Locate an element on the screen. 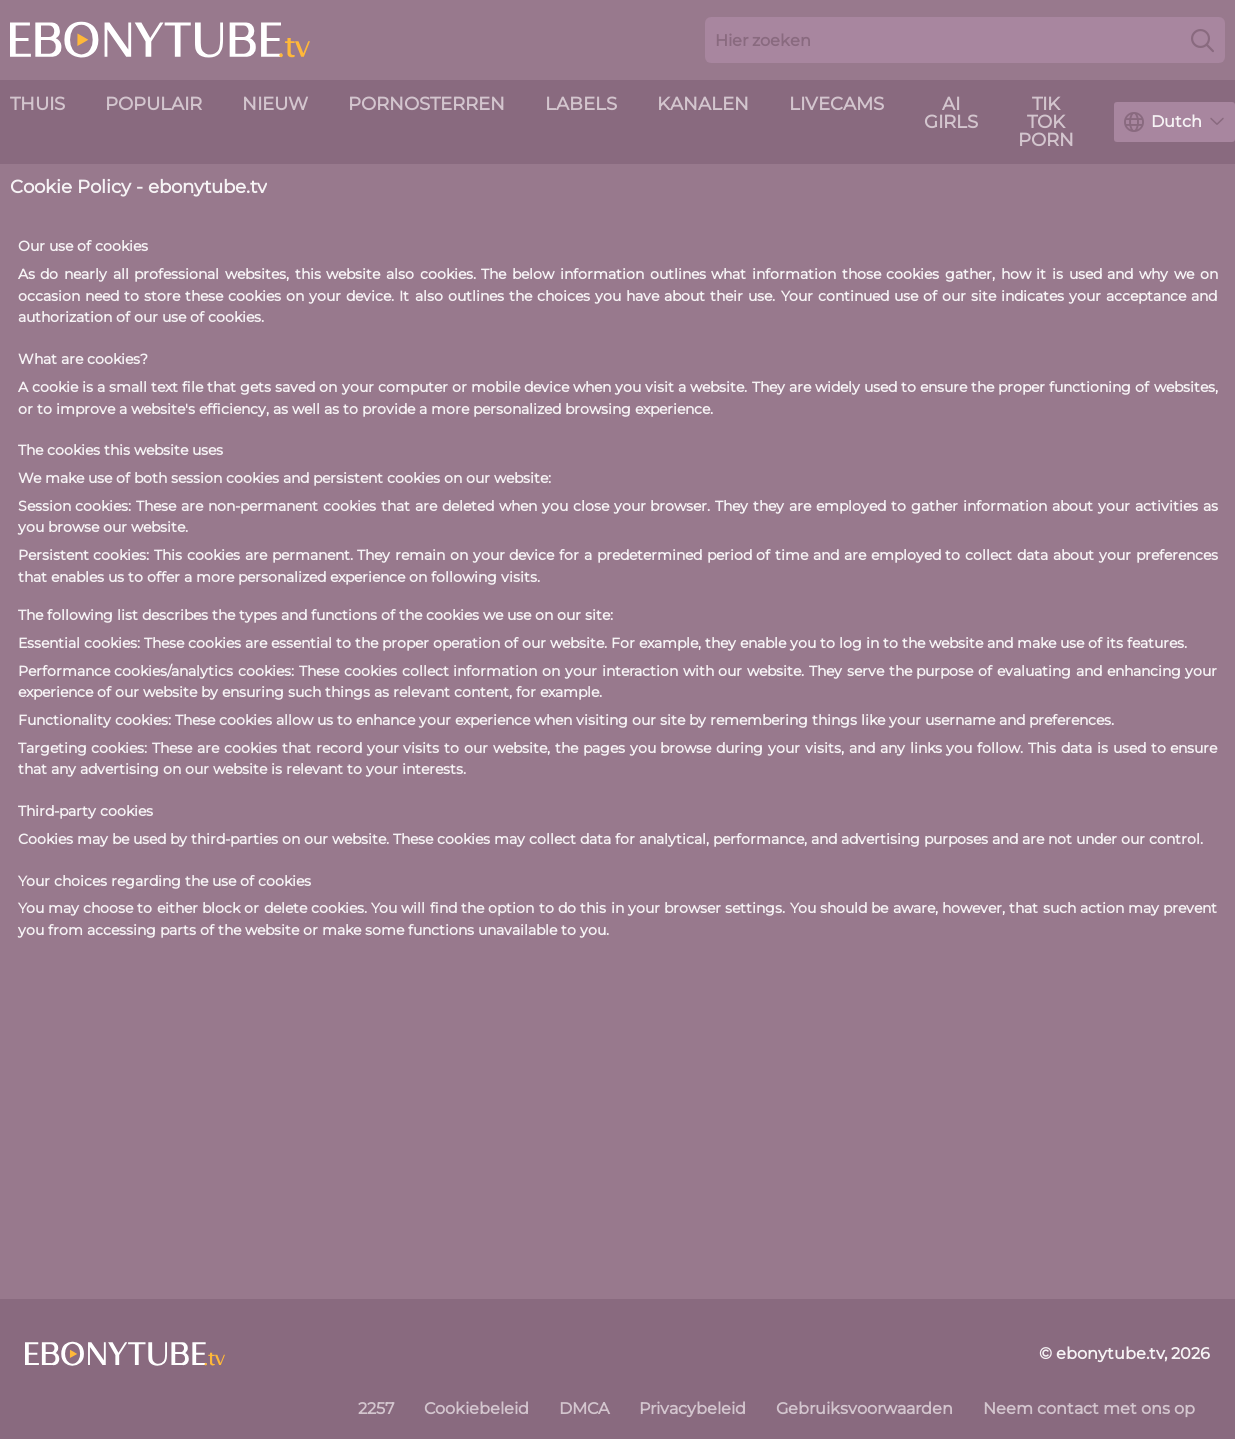 This screenshot has height=1439, width=1235. Populair is located at coordinates (153, 104).